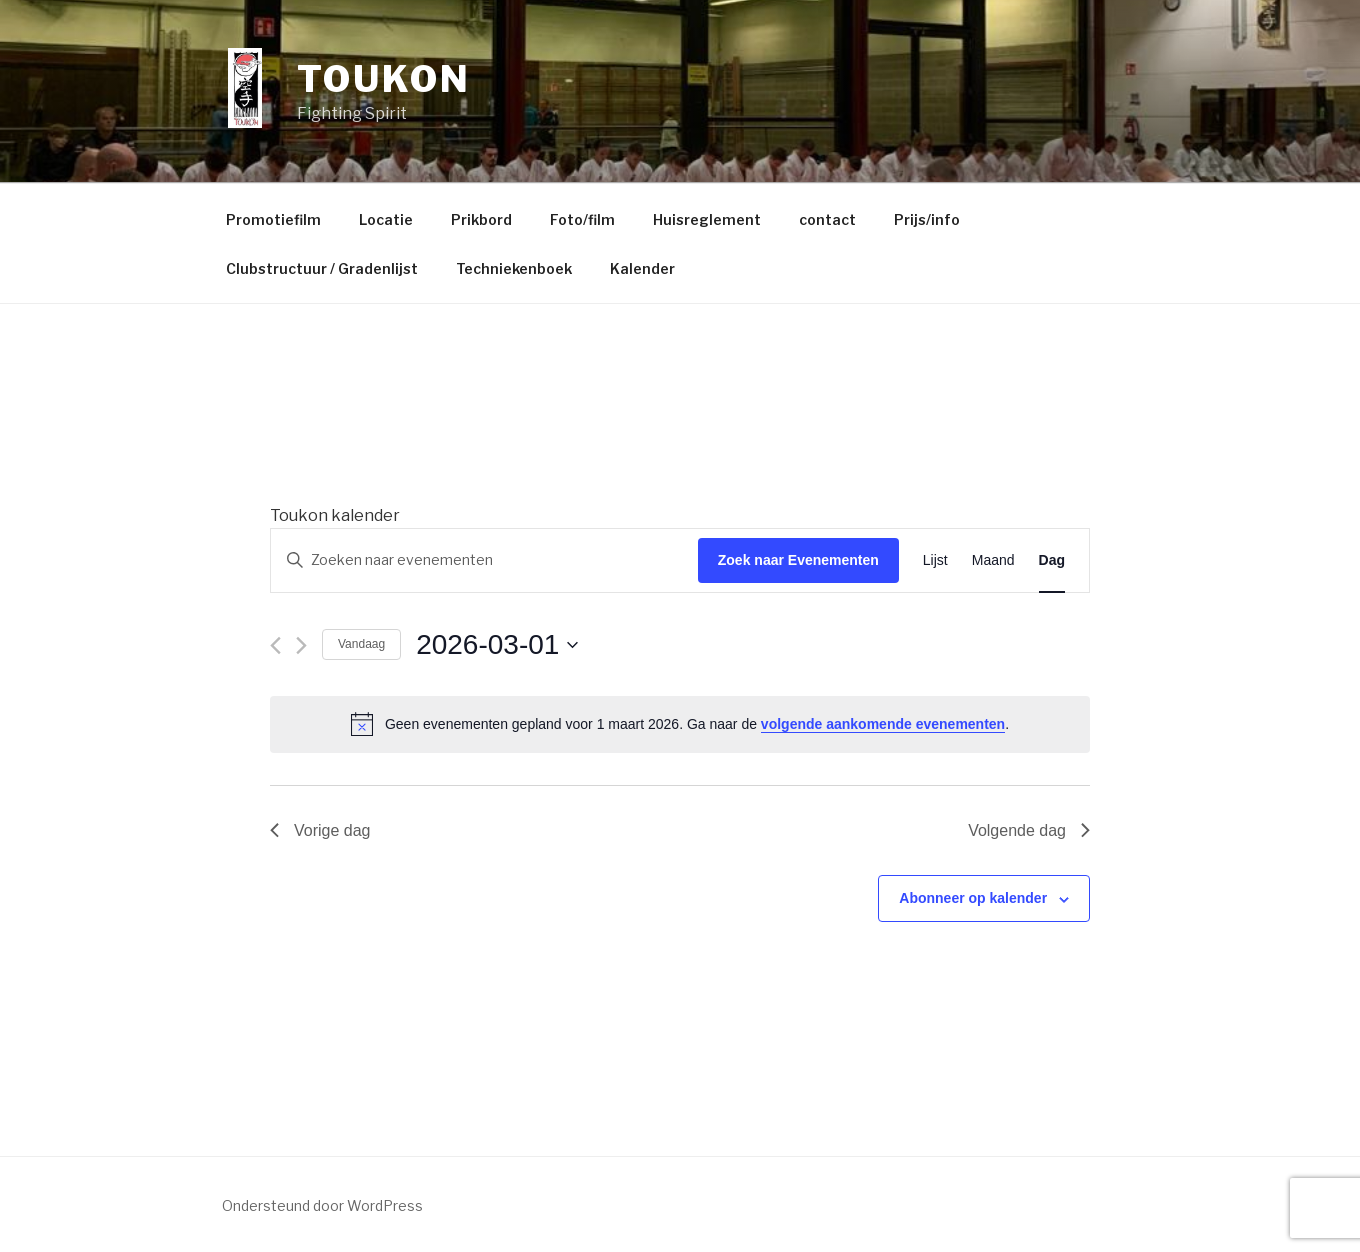  Describe the element at coordinates (973, 898) in the screenshot. I see `Abonneer op kalender` at that location.